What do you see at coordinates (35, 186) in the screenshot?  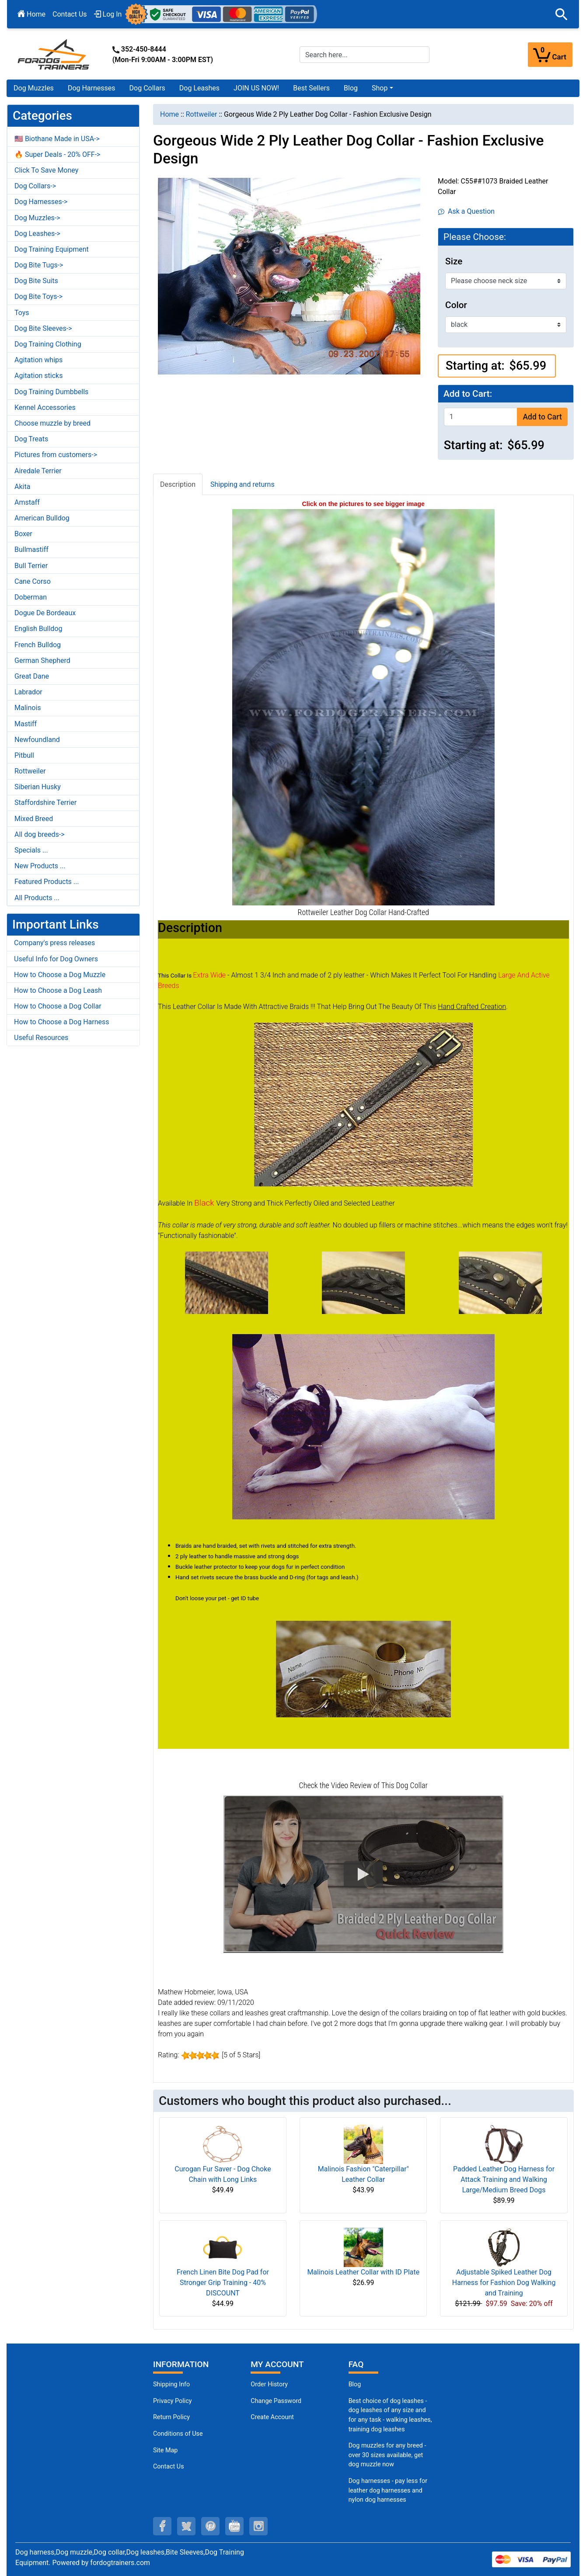 I see `Dog Collars->` at bounding box center [35, 186].